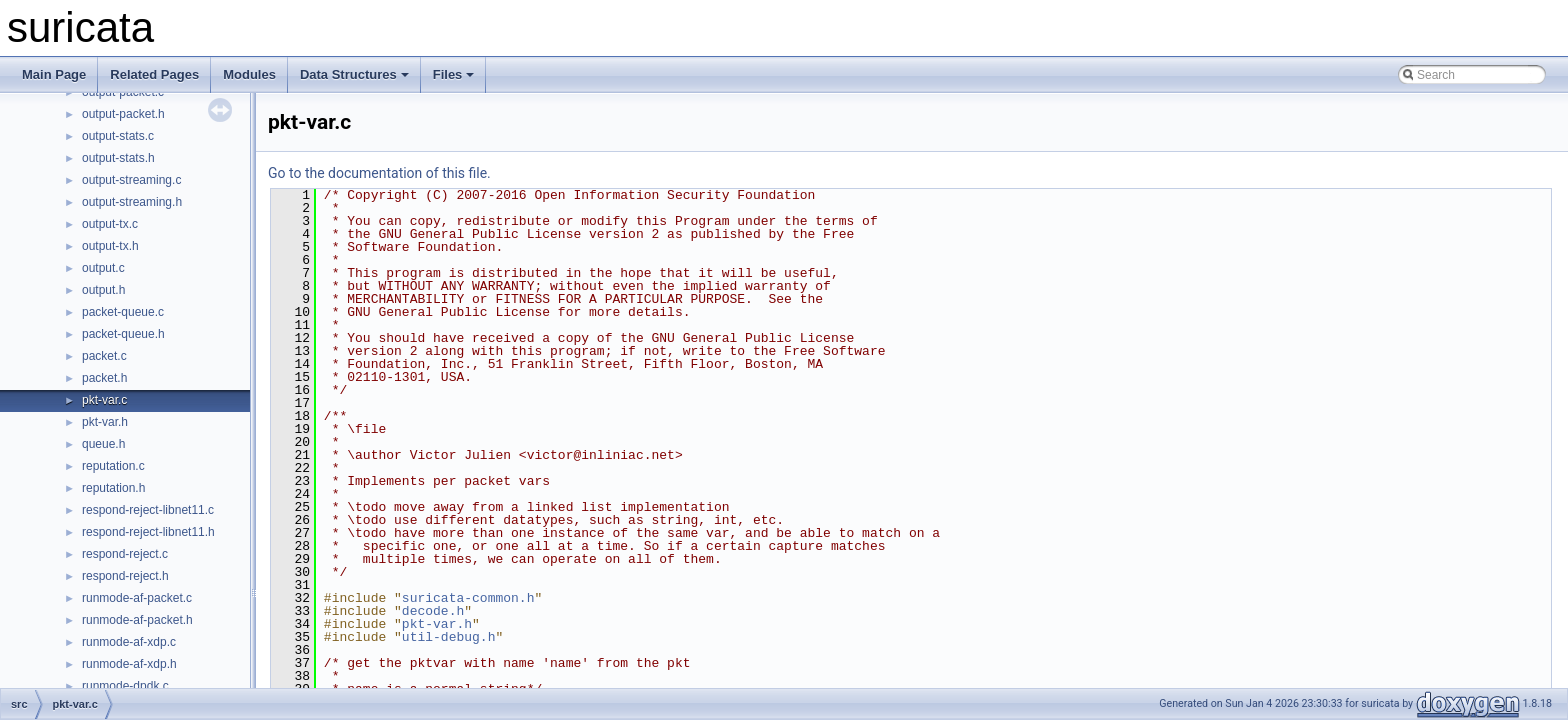  Describe the element at coordinates (125, 576) in the screenshot. I see `respond-reject.h` at that location.